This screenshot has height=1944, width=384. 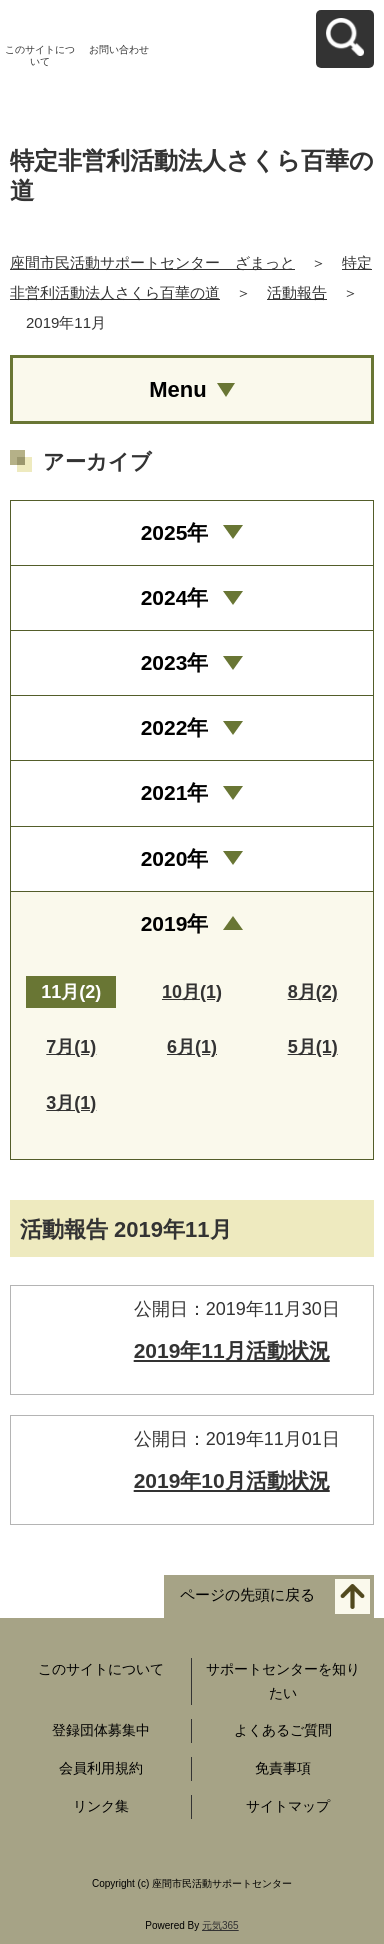 What do you see at coordinates (101, 1730) in the screenshot?
I see `登録団体募集中` at bounding box center [101, 1730].